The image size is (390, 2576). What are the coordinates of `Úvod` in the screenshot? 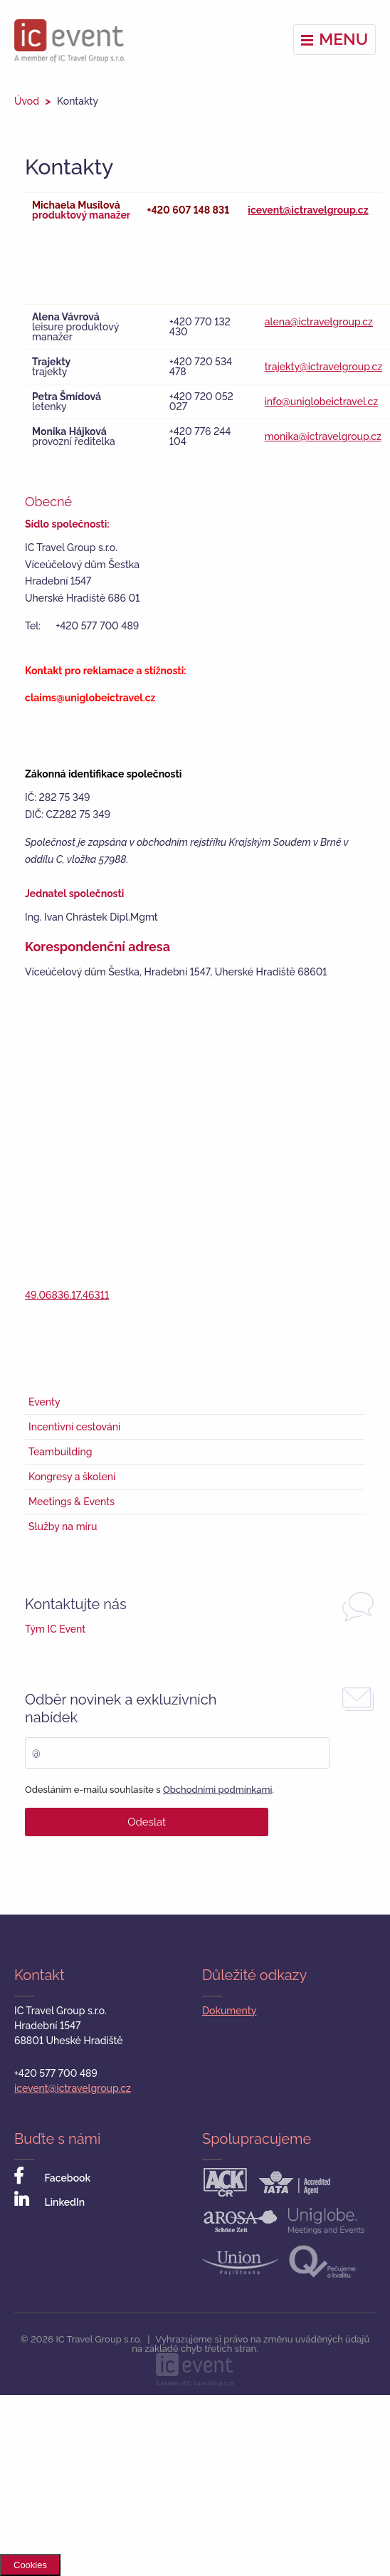 It's located at (26, 101).